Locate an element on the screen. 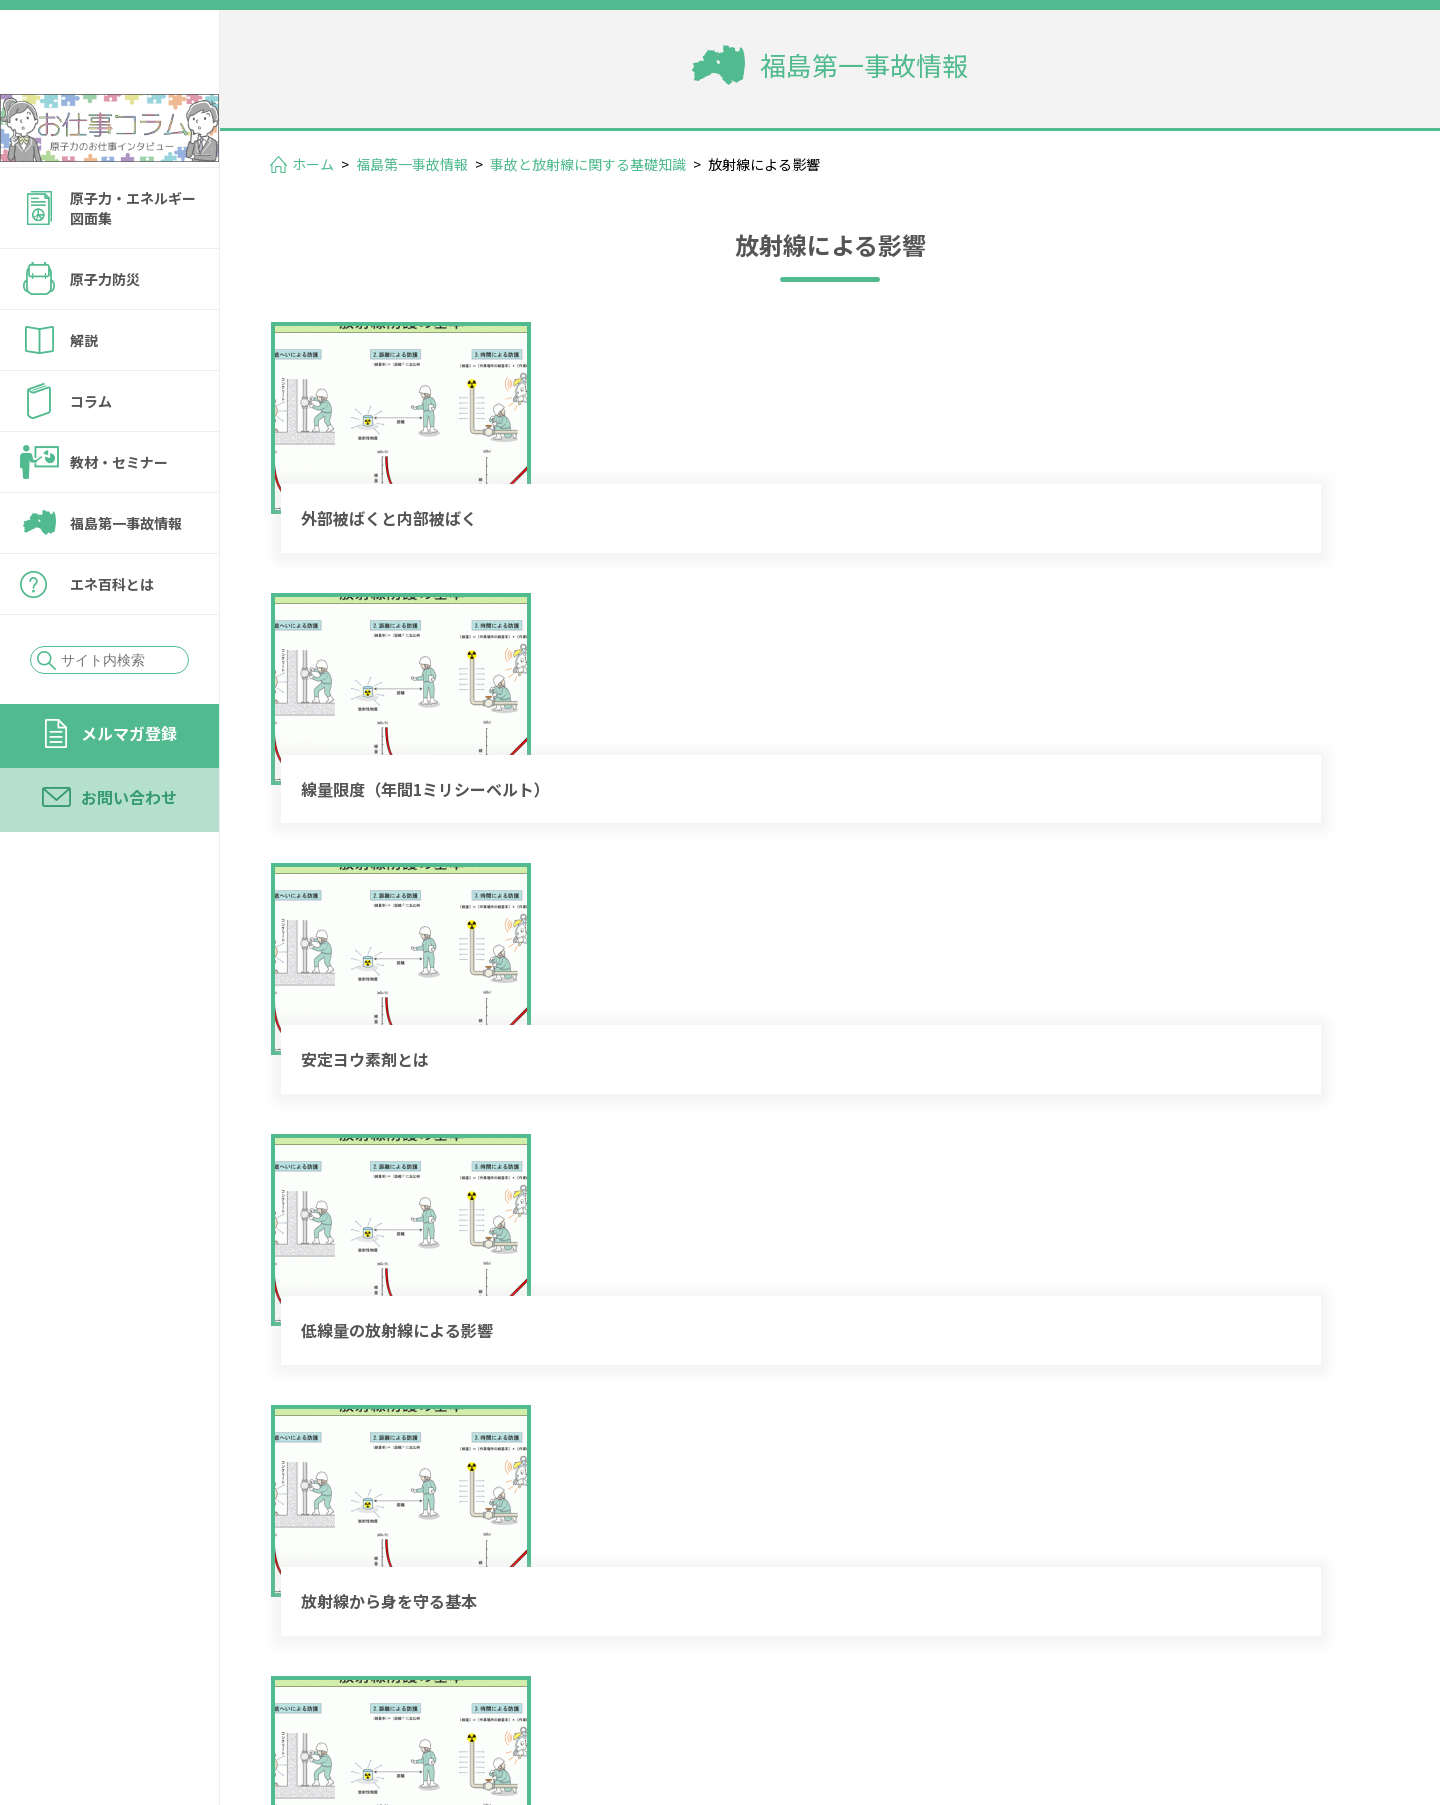 This screenshot has height=1805, width=1440. 解説 is located at coordinates (84, 394).